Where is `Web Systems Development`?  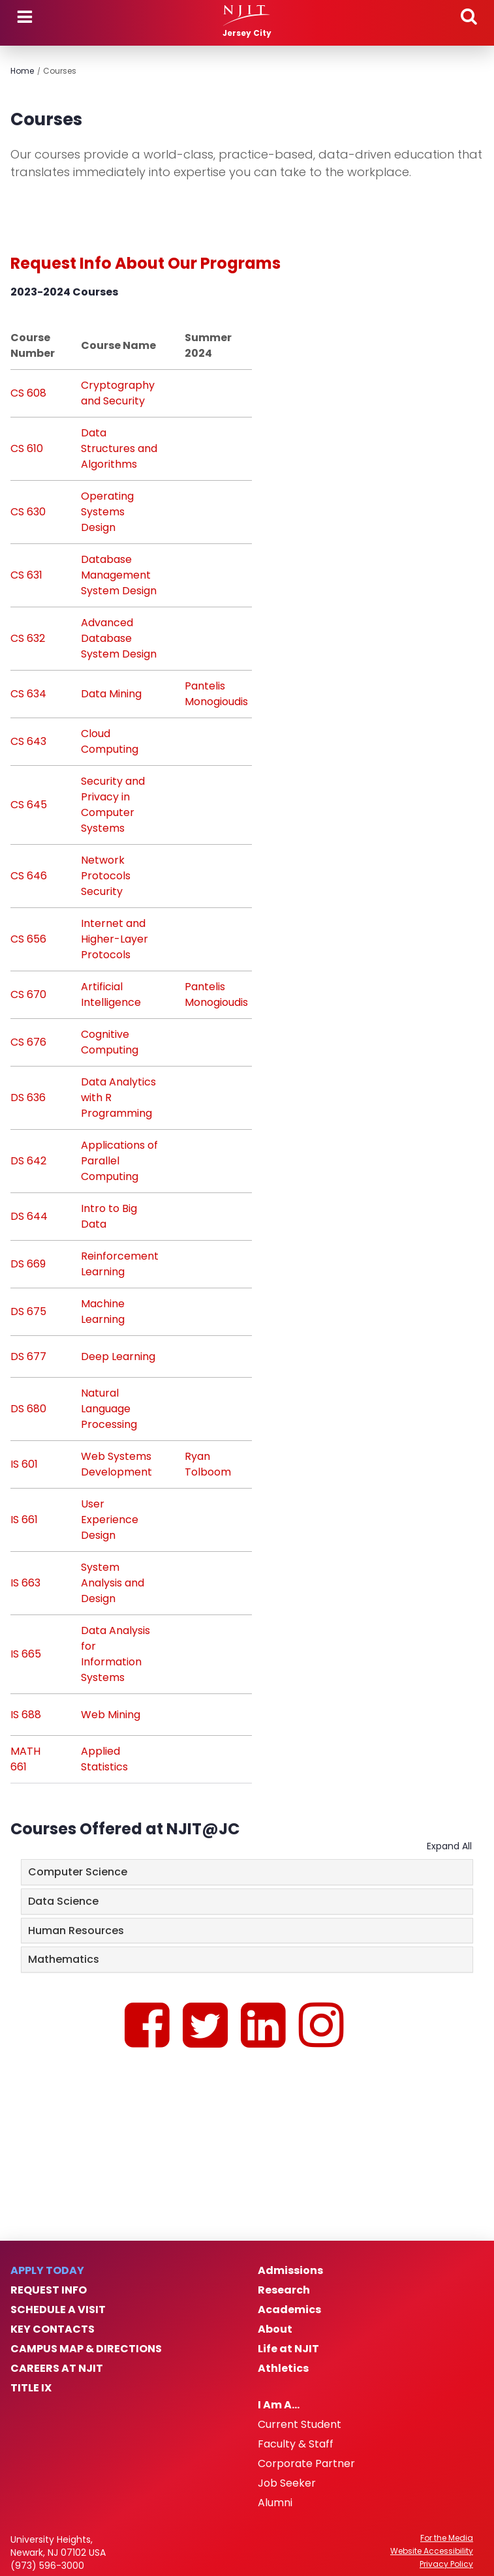
Web Systems Development is located at coordinates (116, 1464).